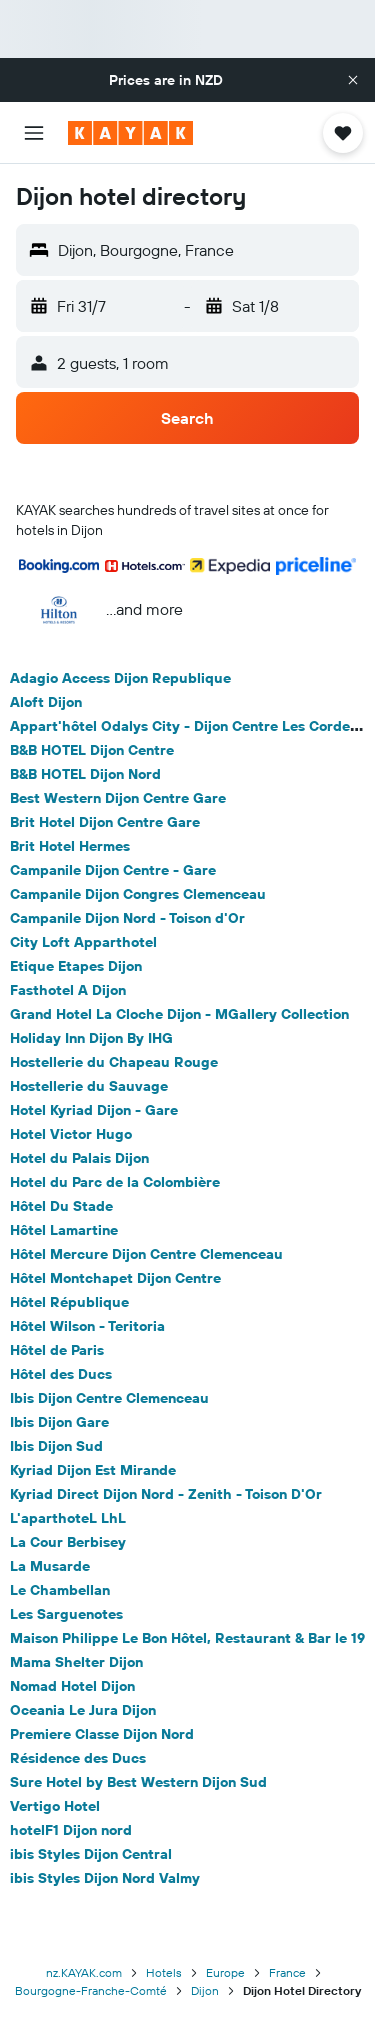 This screenshot has width=375, height=2028. I want to click on Brit Hotel Hermes, so click(70, 846).